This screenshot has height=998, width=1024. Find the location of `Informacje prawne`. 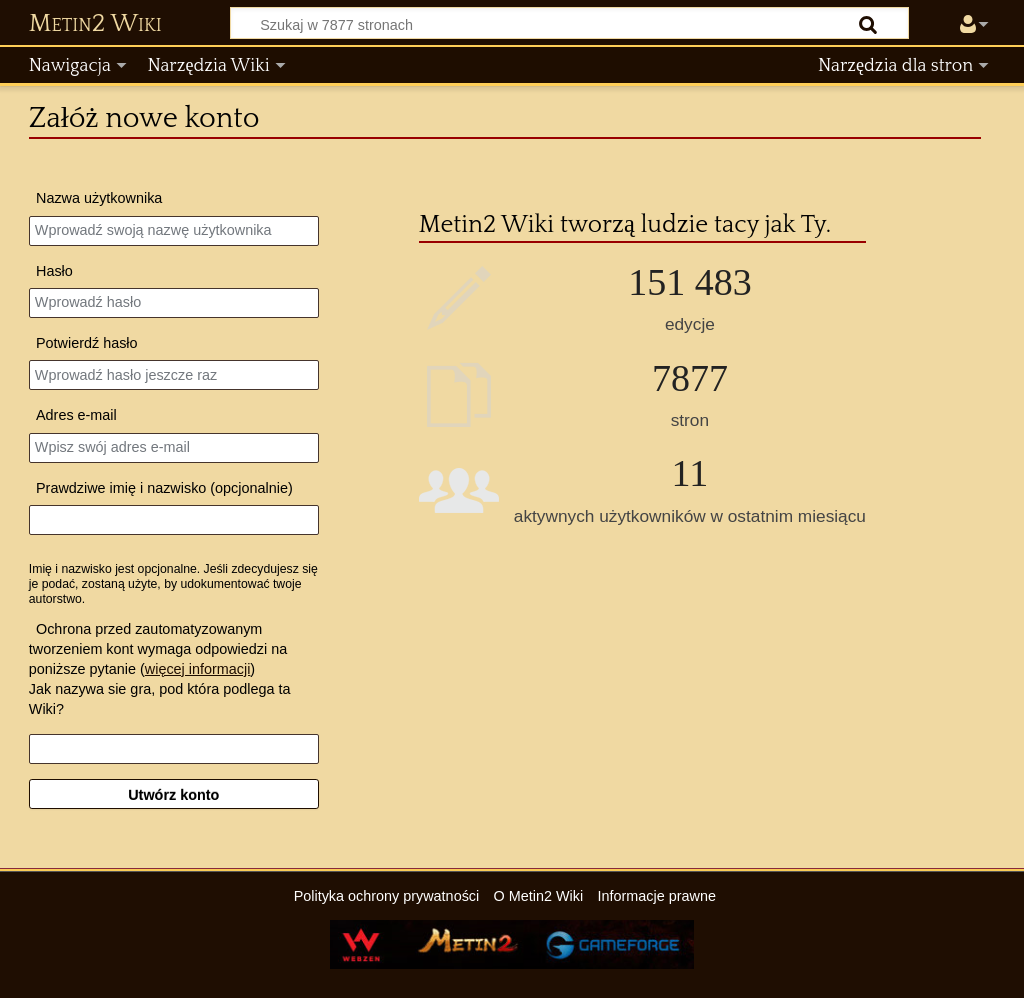

Informacje prawne is located at coordinates (657, 896).